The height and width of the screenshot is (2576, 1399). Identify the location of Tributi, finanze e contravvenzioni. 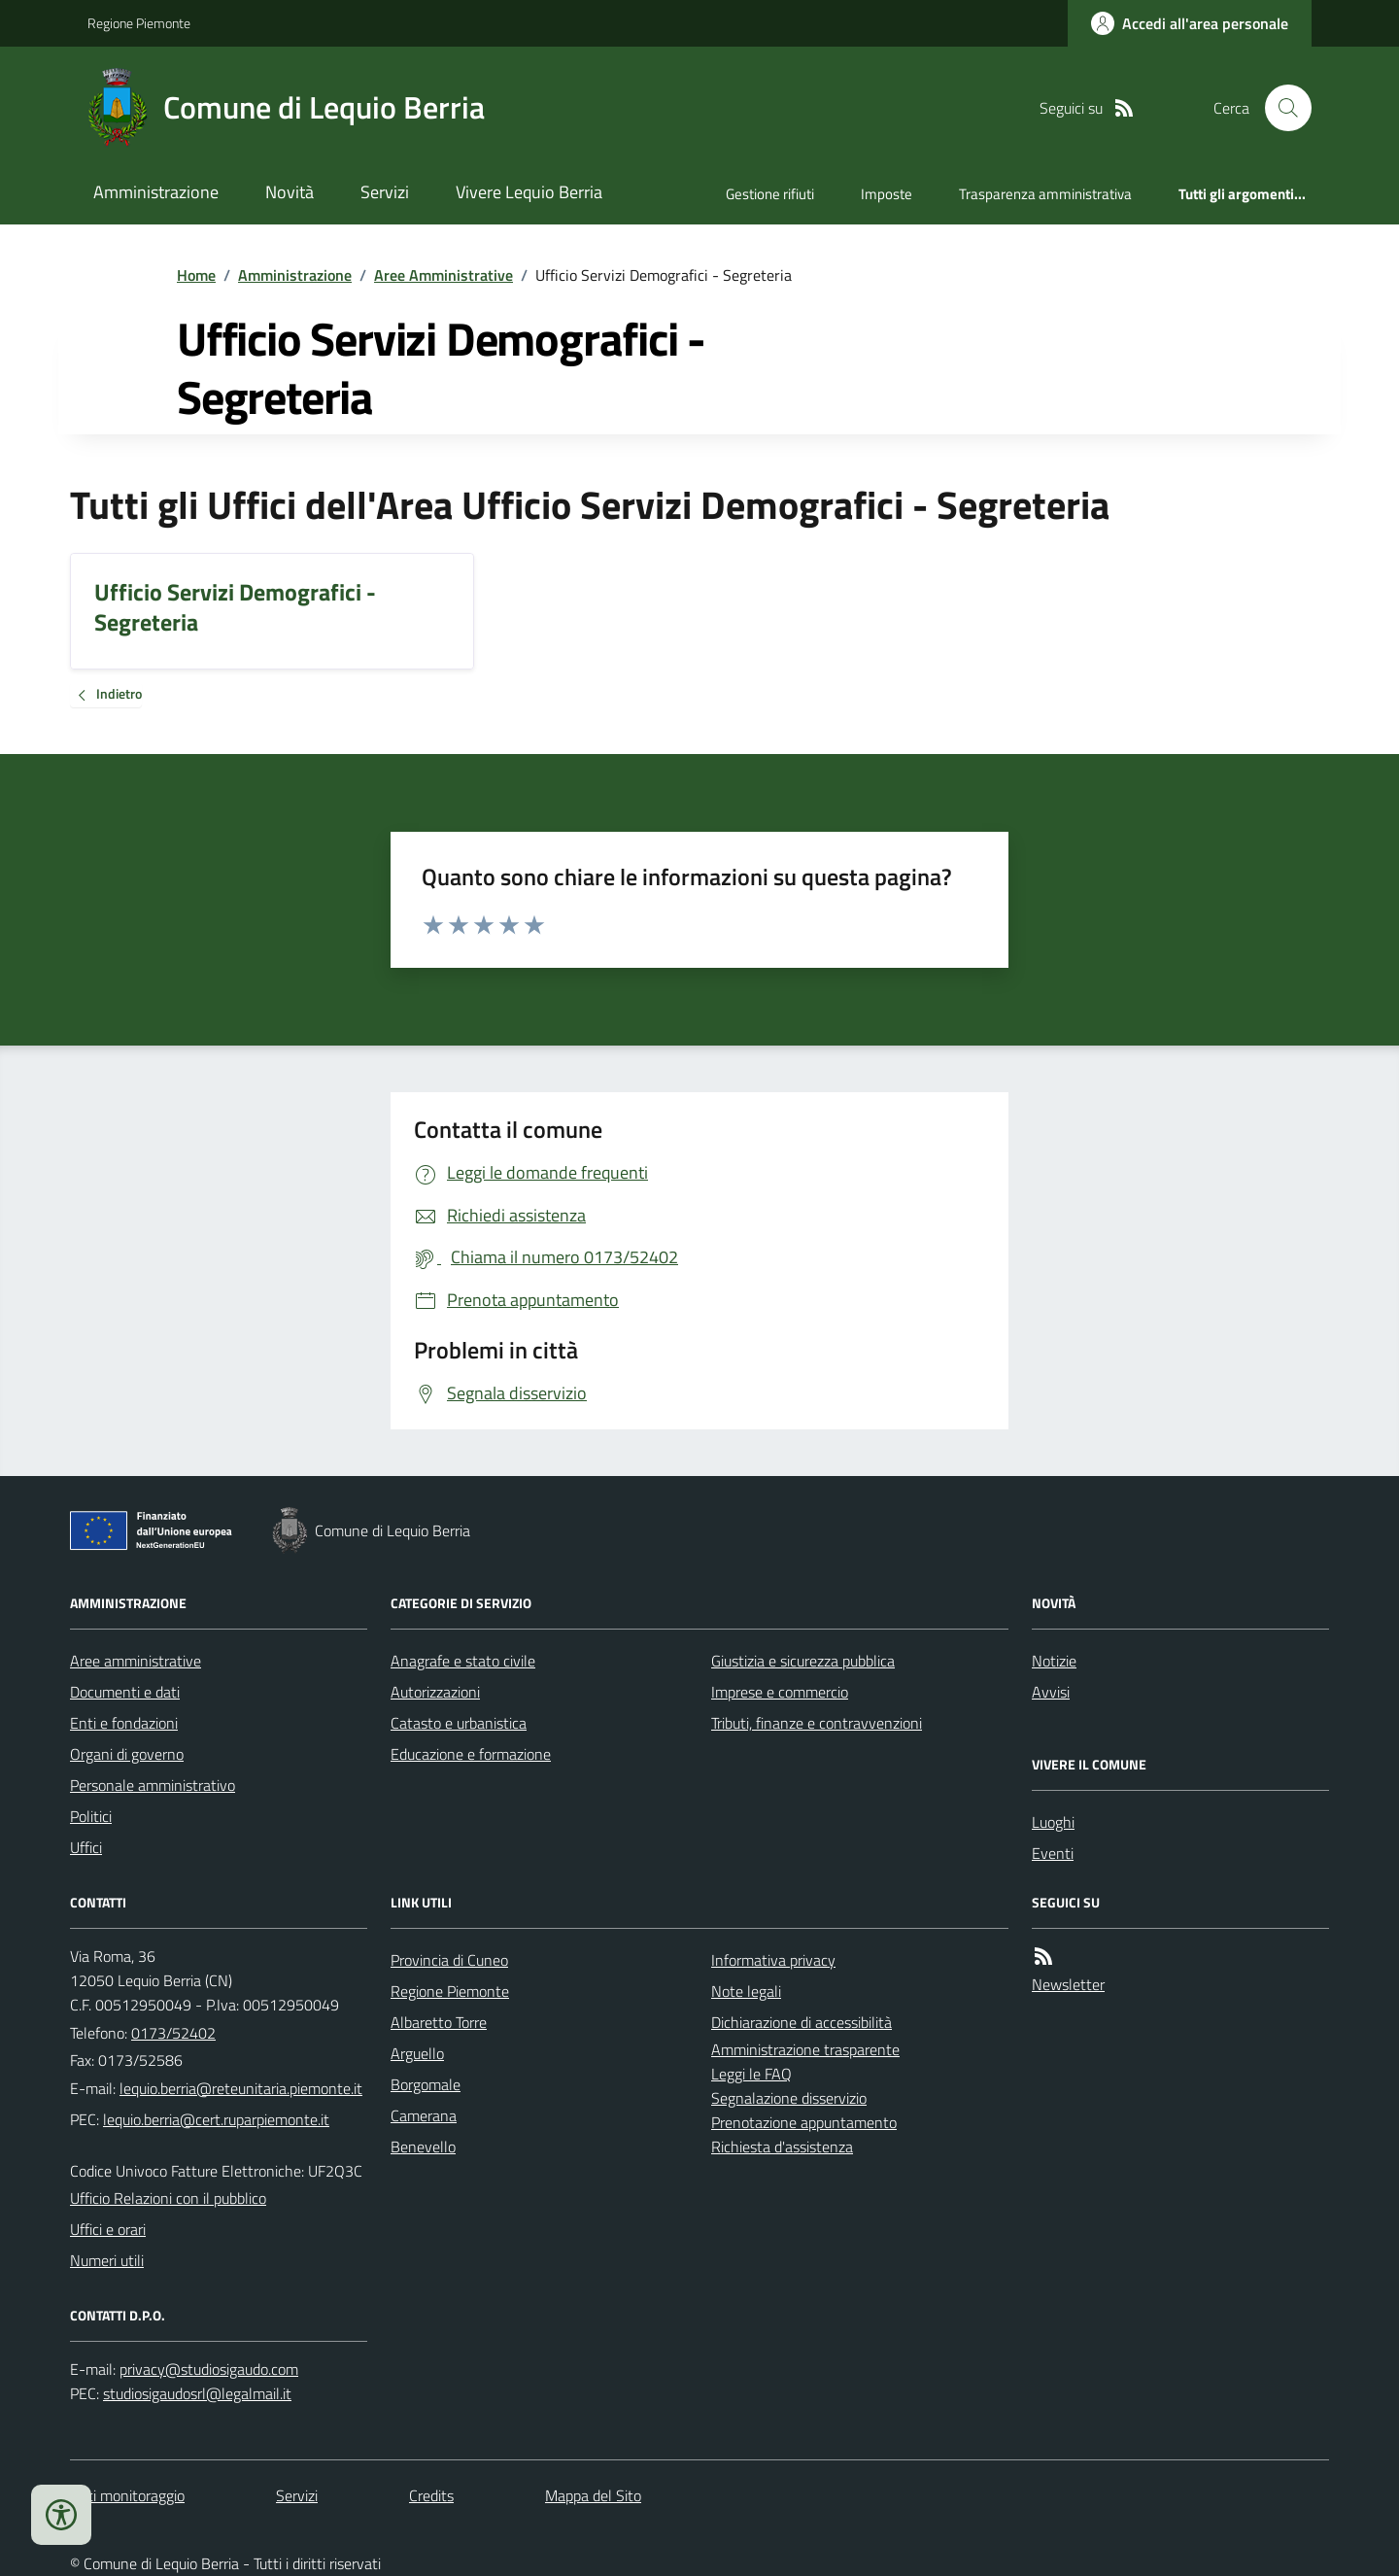
(816, 1723).